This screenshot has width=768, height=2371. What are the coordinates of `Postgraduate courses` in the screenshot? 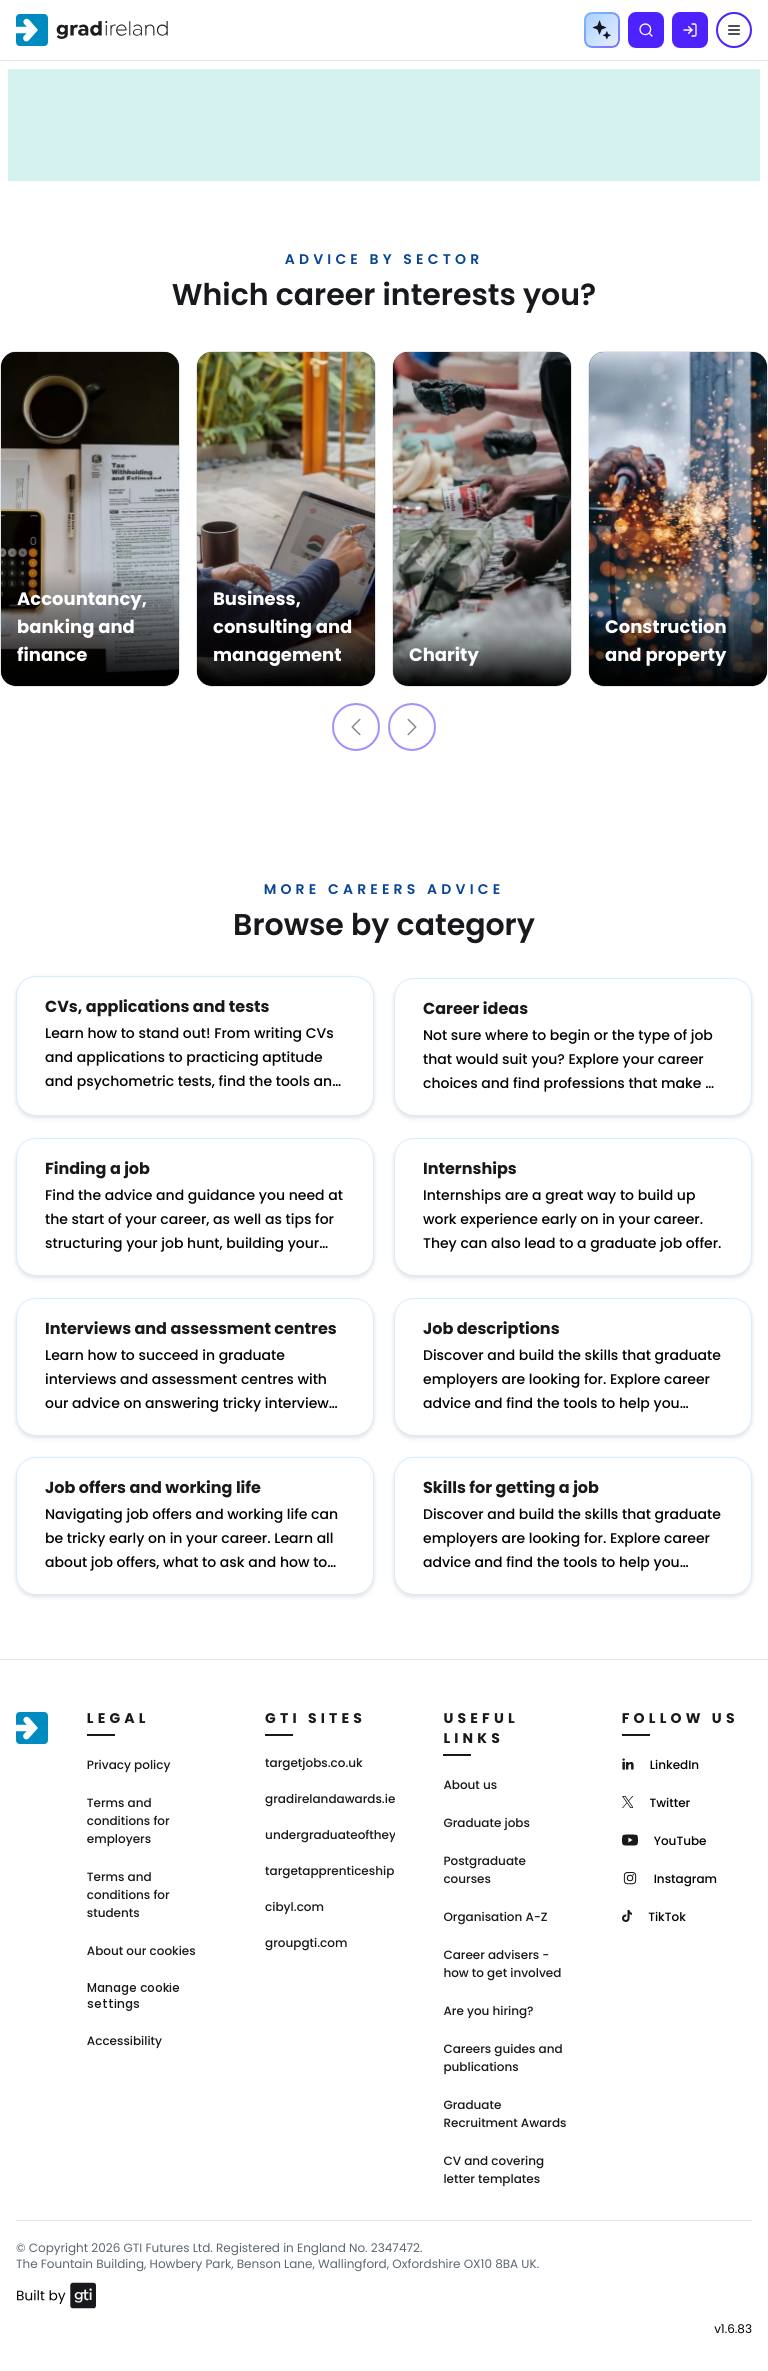 It's located at (484, 1863).